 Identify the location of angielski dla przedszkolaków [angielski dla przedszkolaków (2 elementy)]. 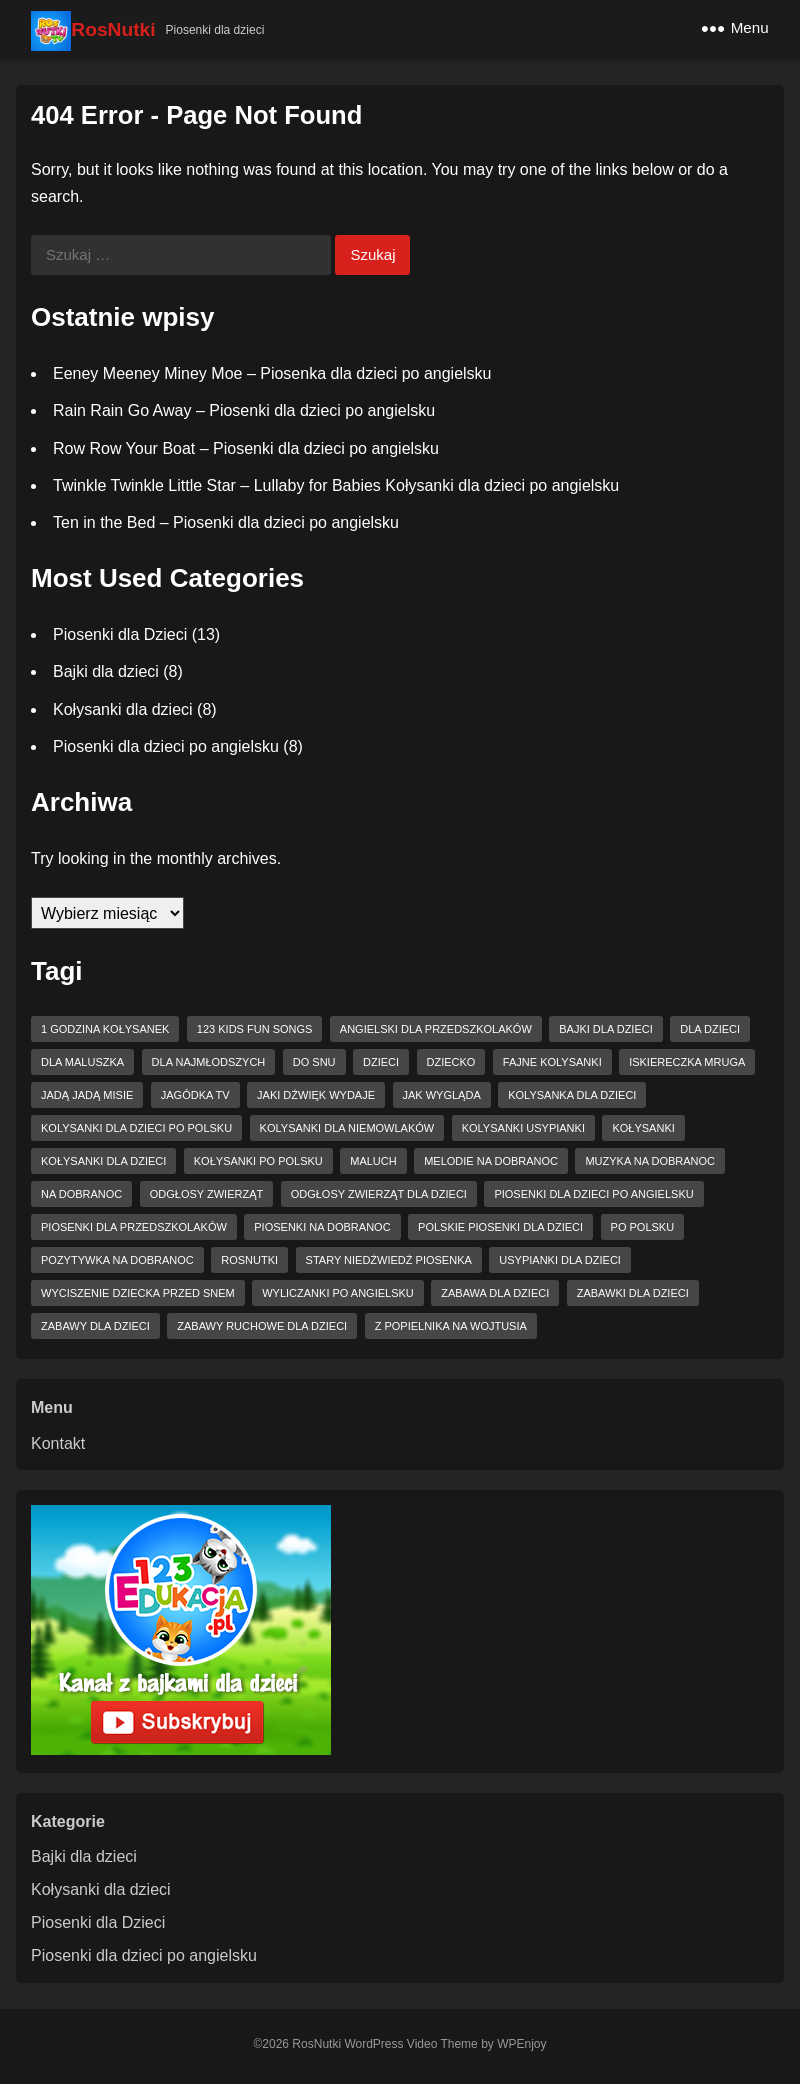
(436, 1029).